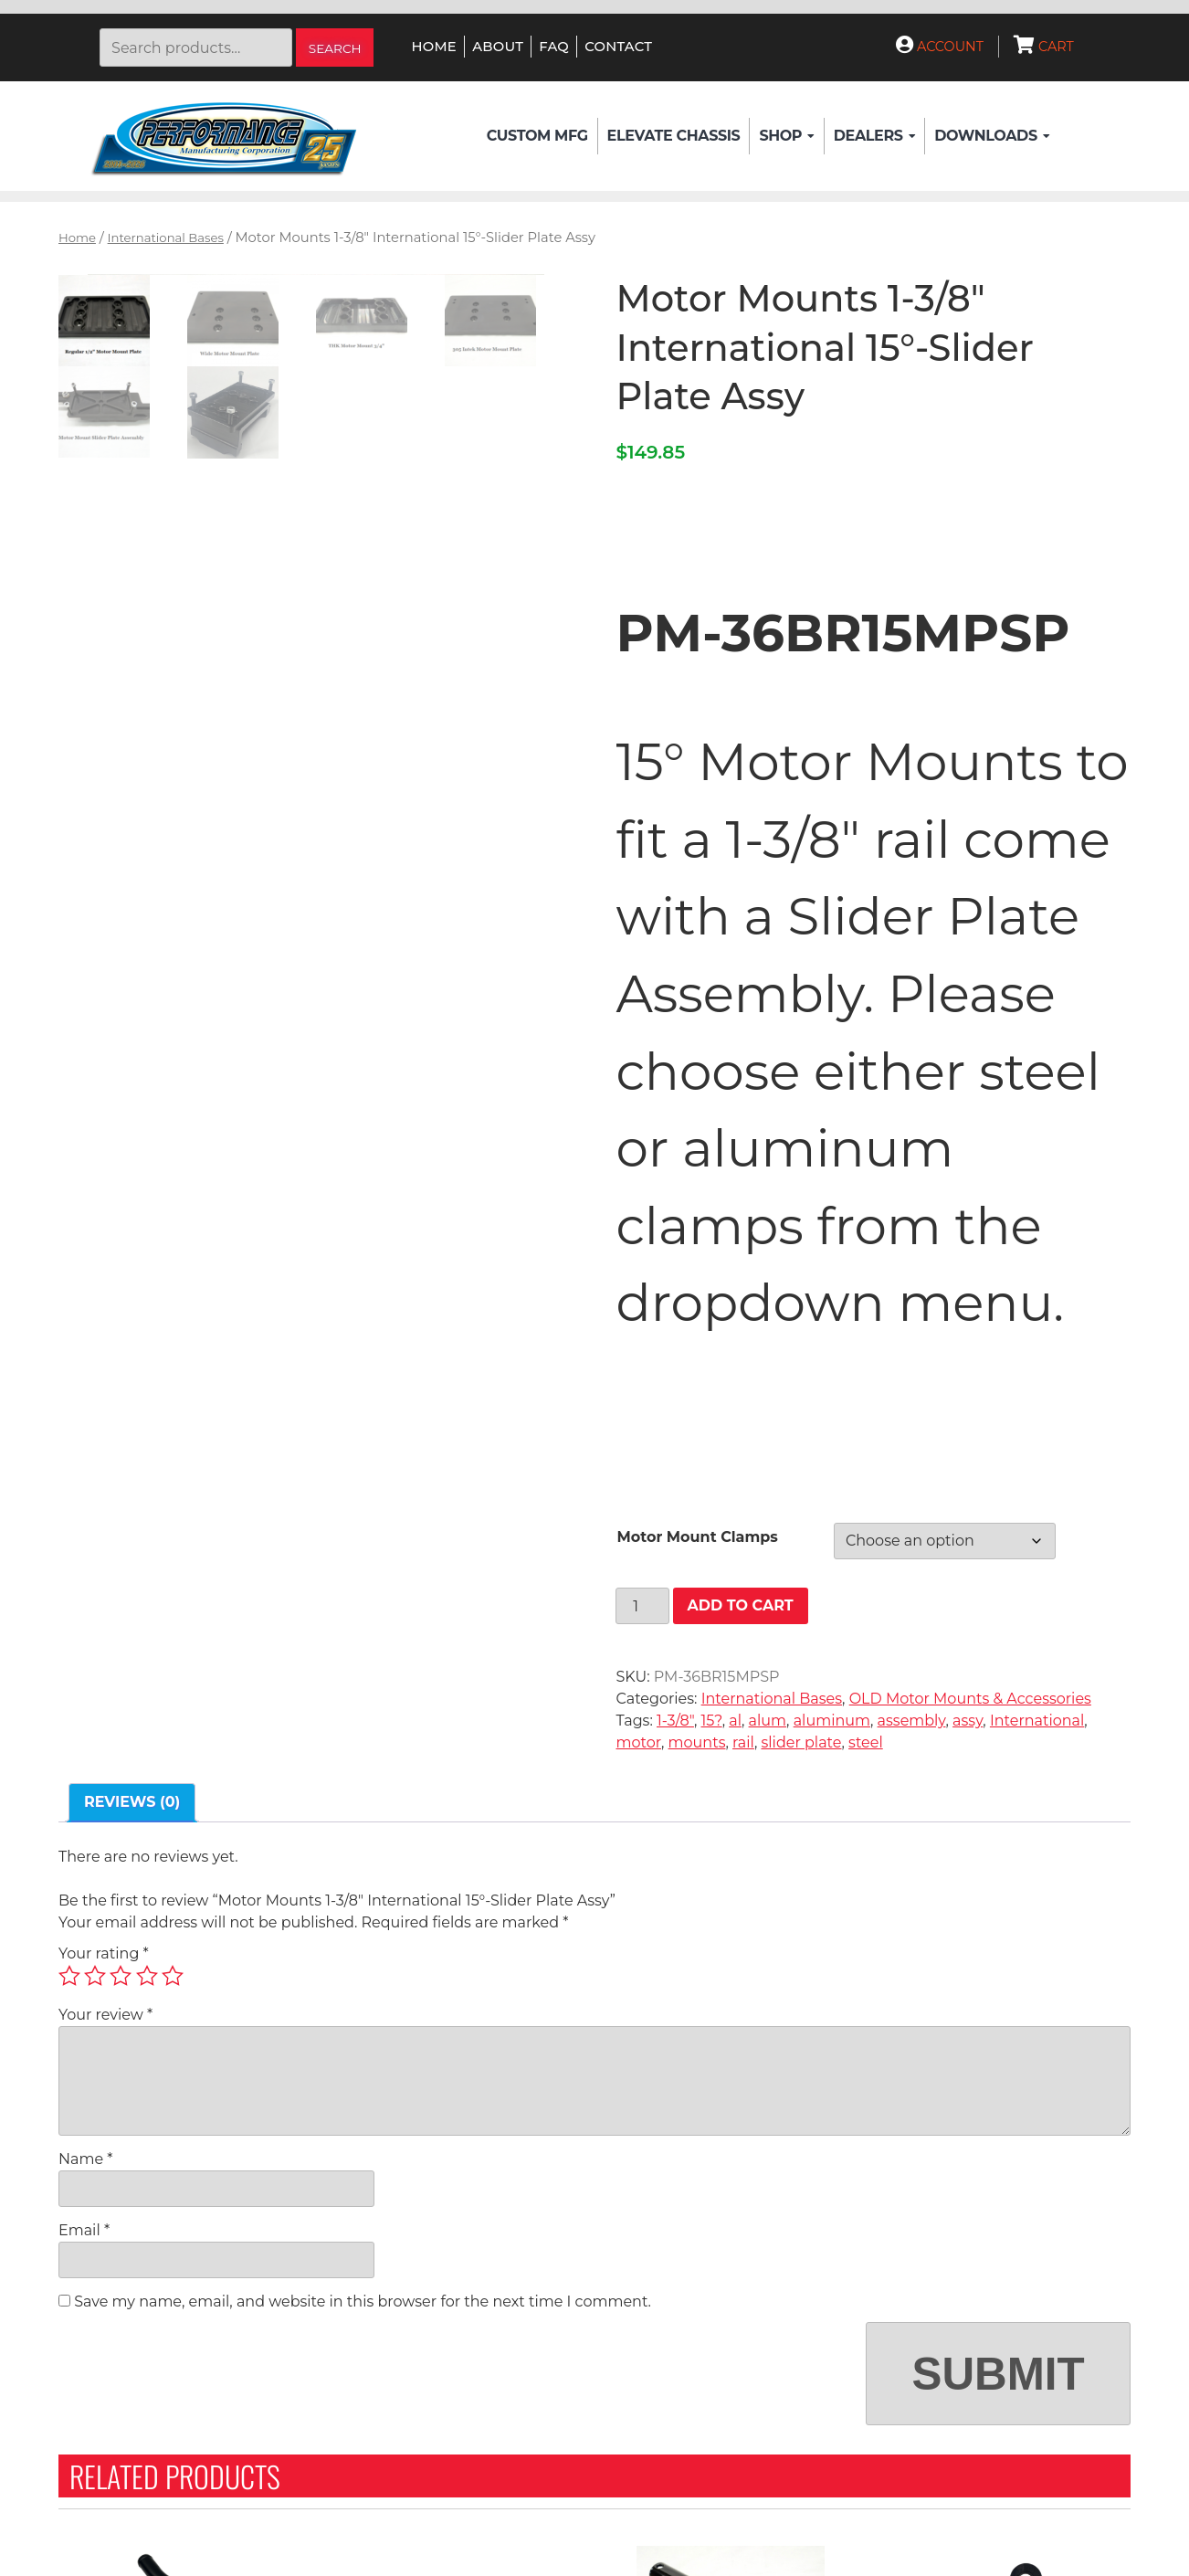  What do you see at coordinates (497, 46) in the screenshot?
I see `About` at bounding box center [497, 46].